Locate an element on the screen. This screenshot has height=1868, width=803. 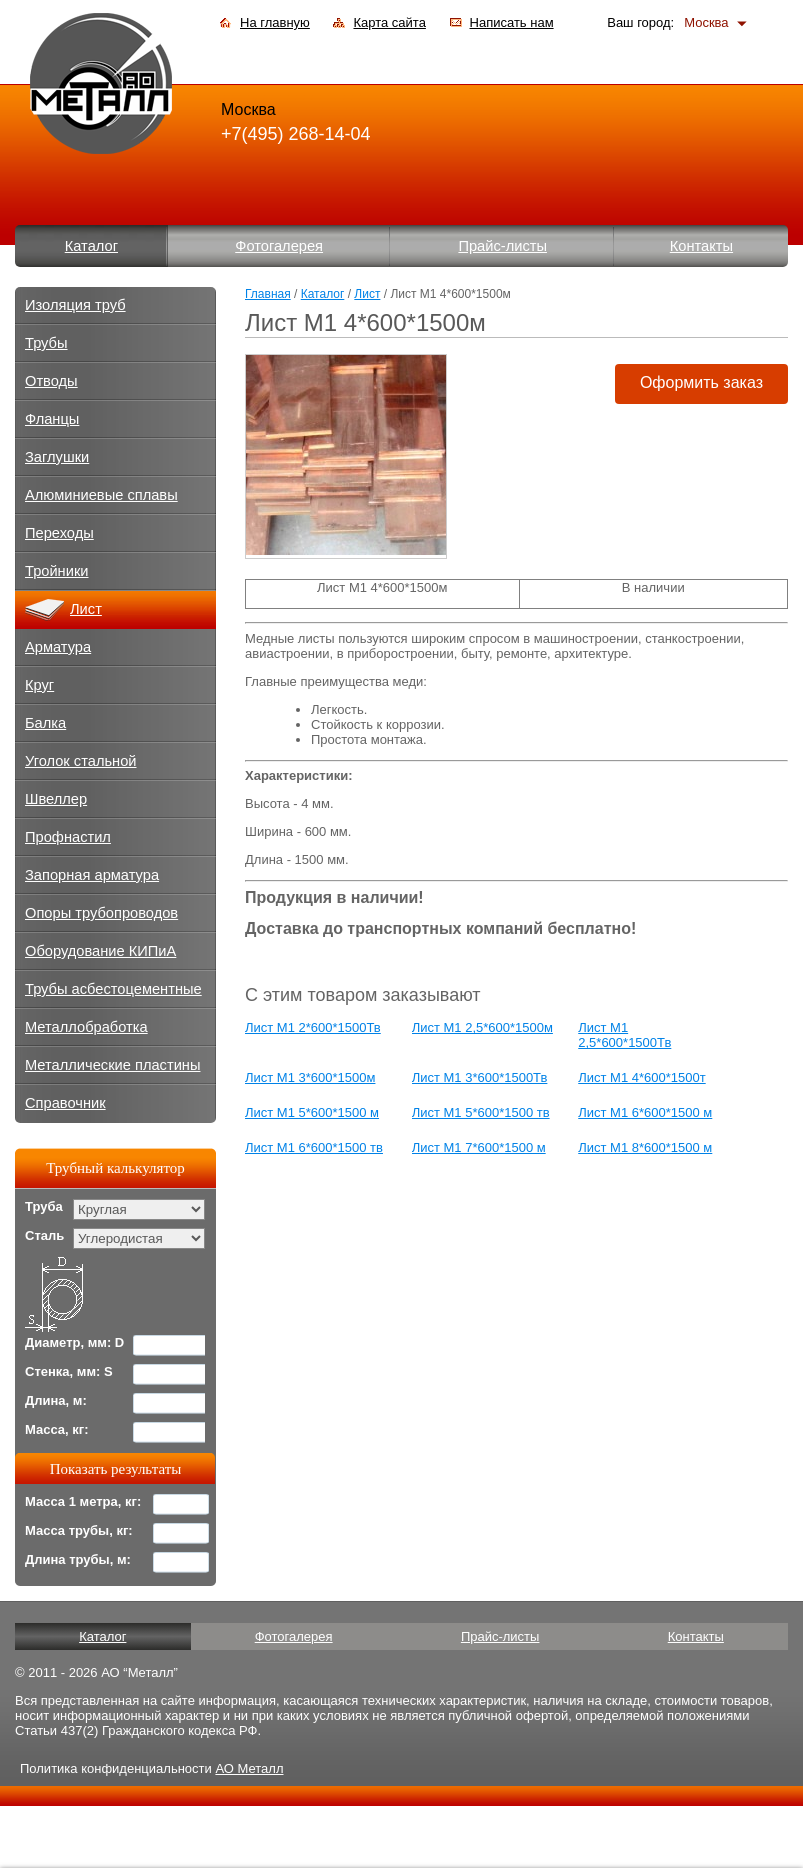
Опоры трубопроводов is located at coordinates (101, 913).